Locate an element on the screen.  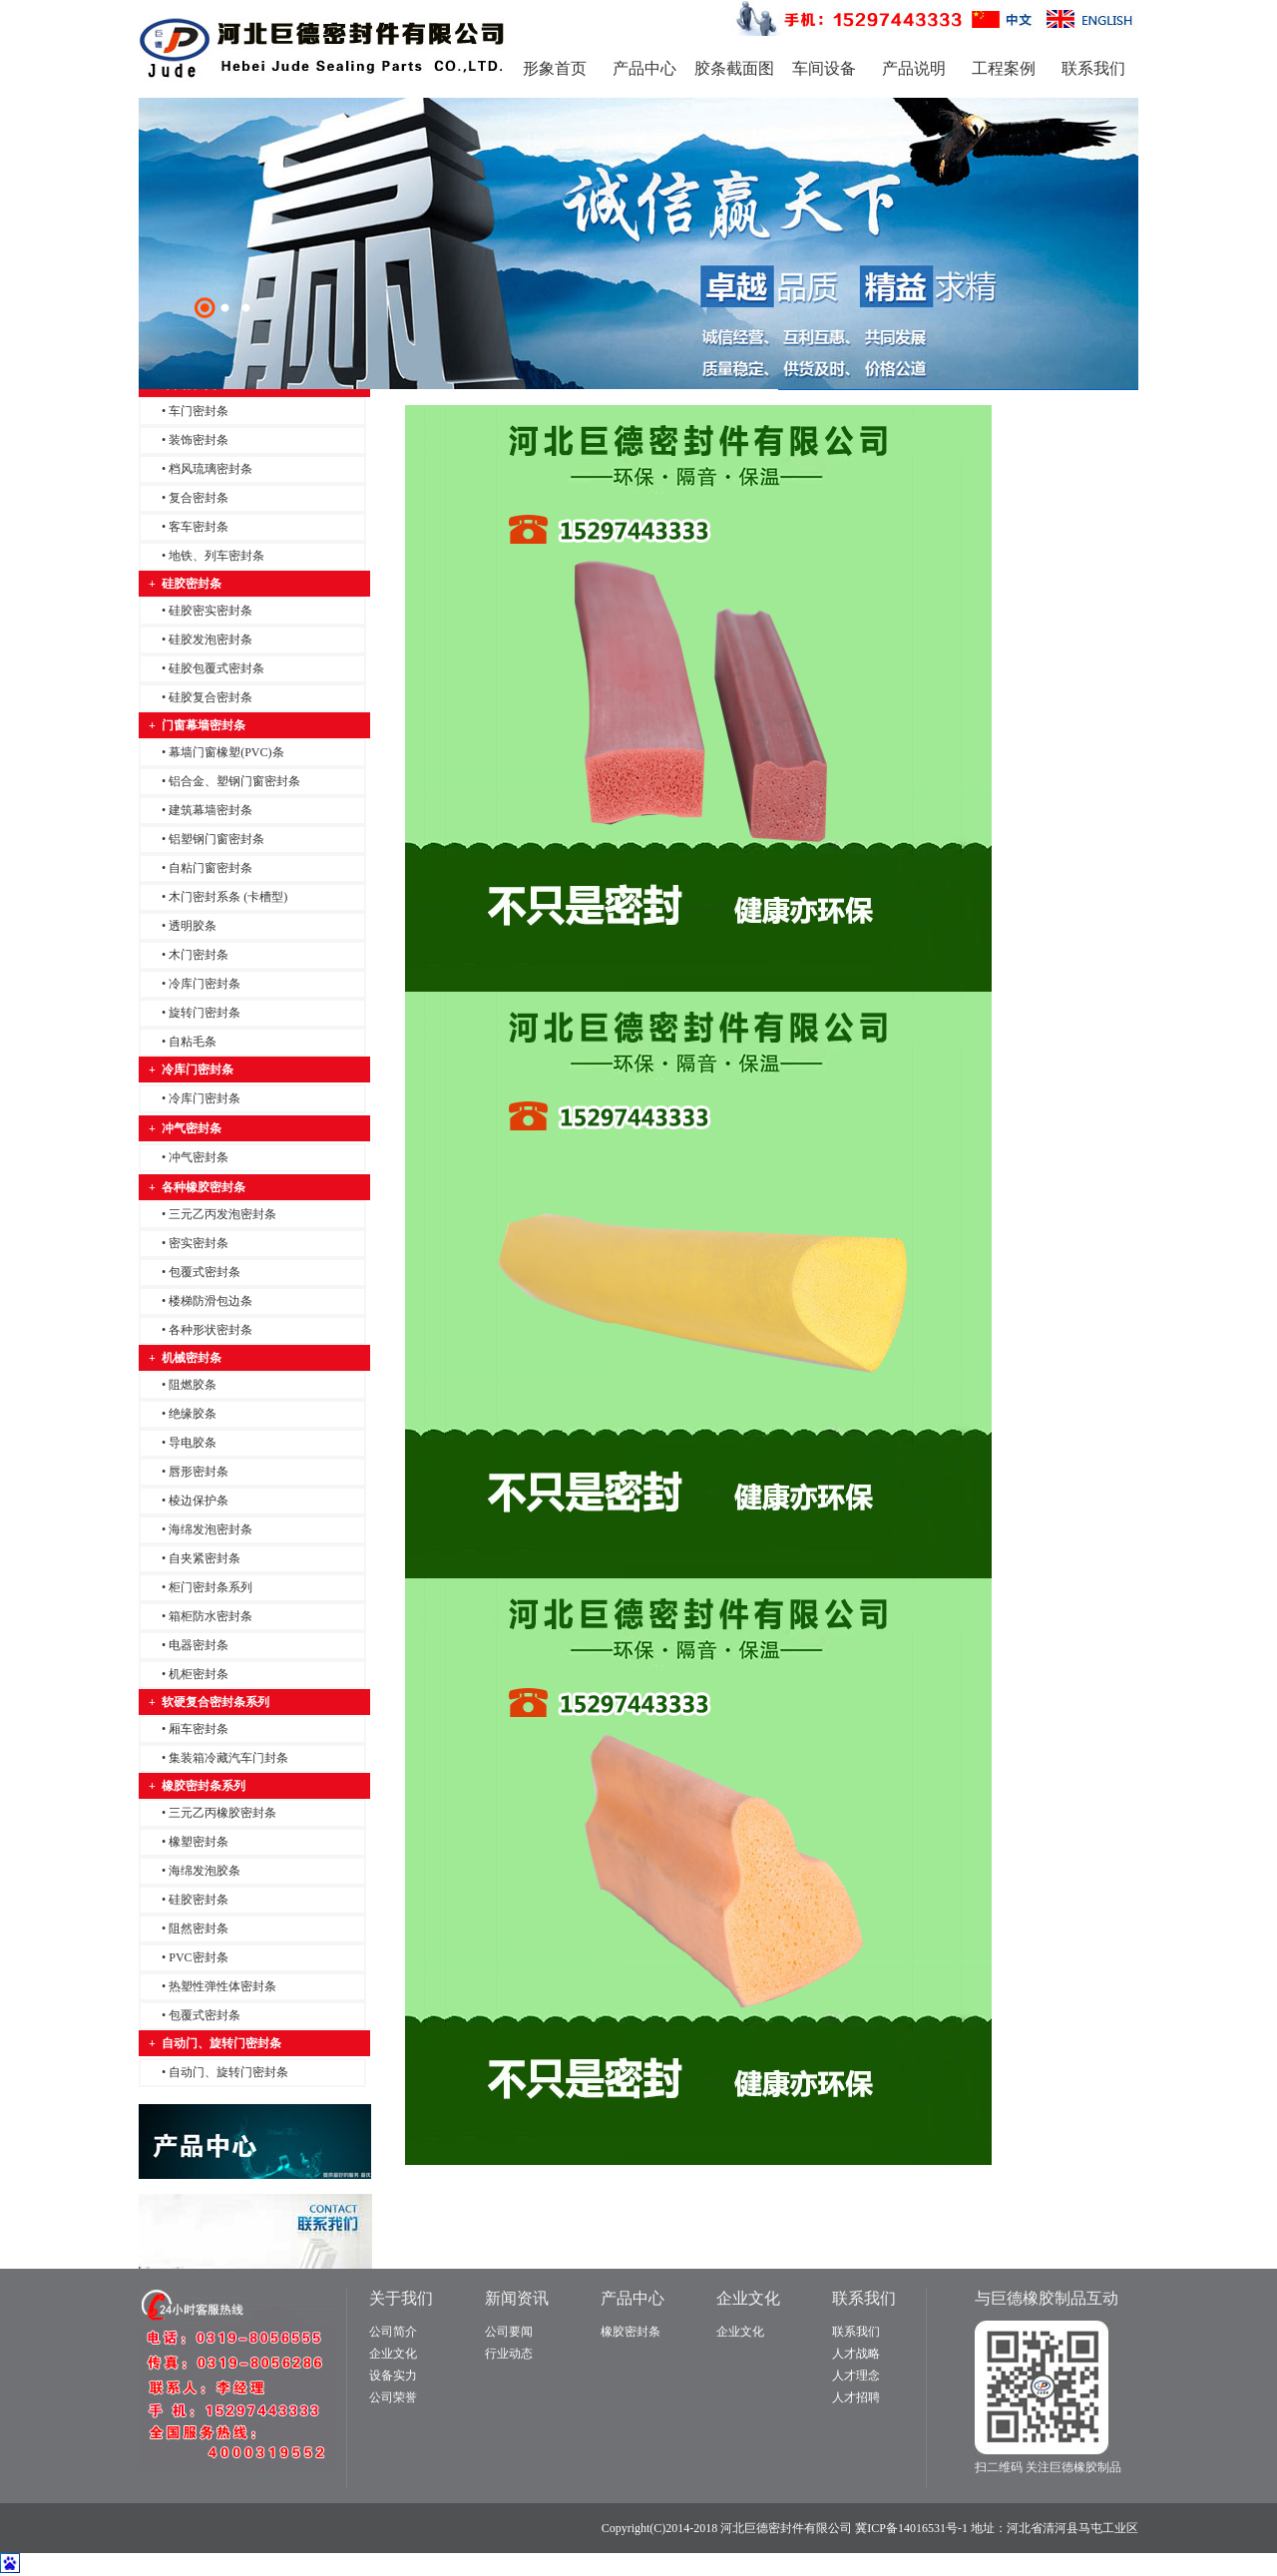
建筑幕墙密封条 is located at coordinates (210, 810).